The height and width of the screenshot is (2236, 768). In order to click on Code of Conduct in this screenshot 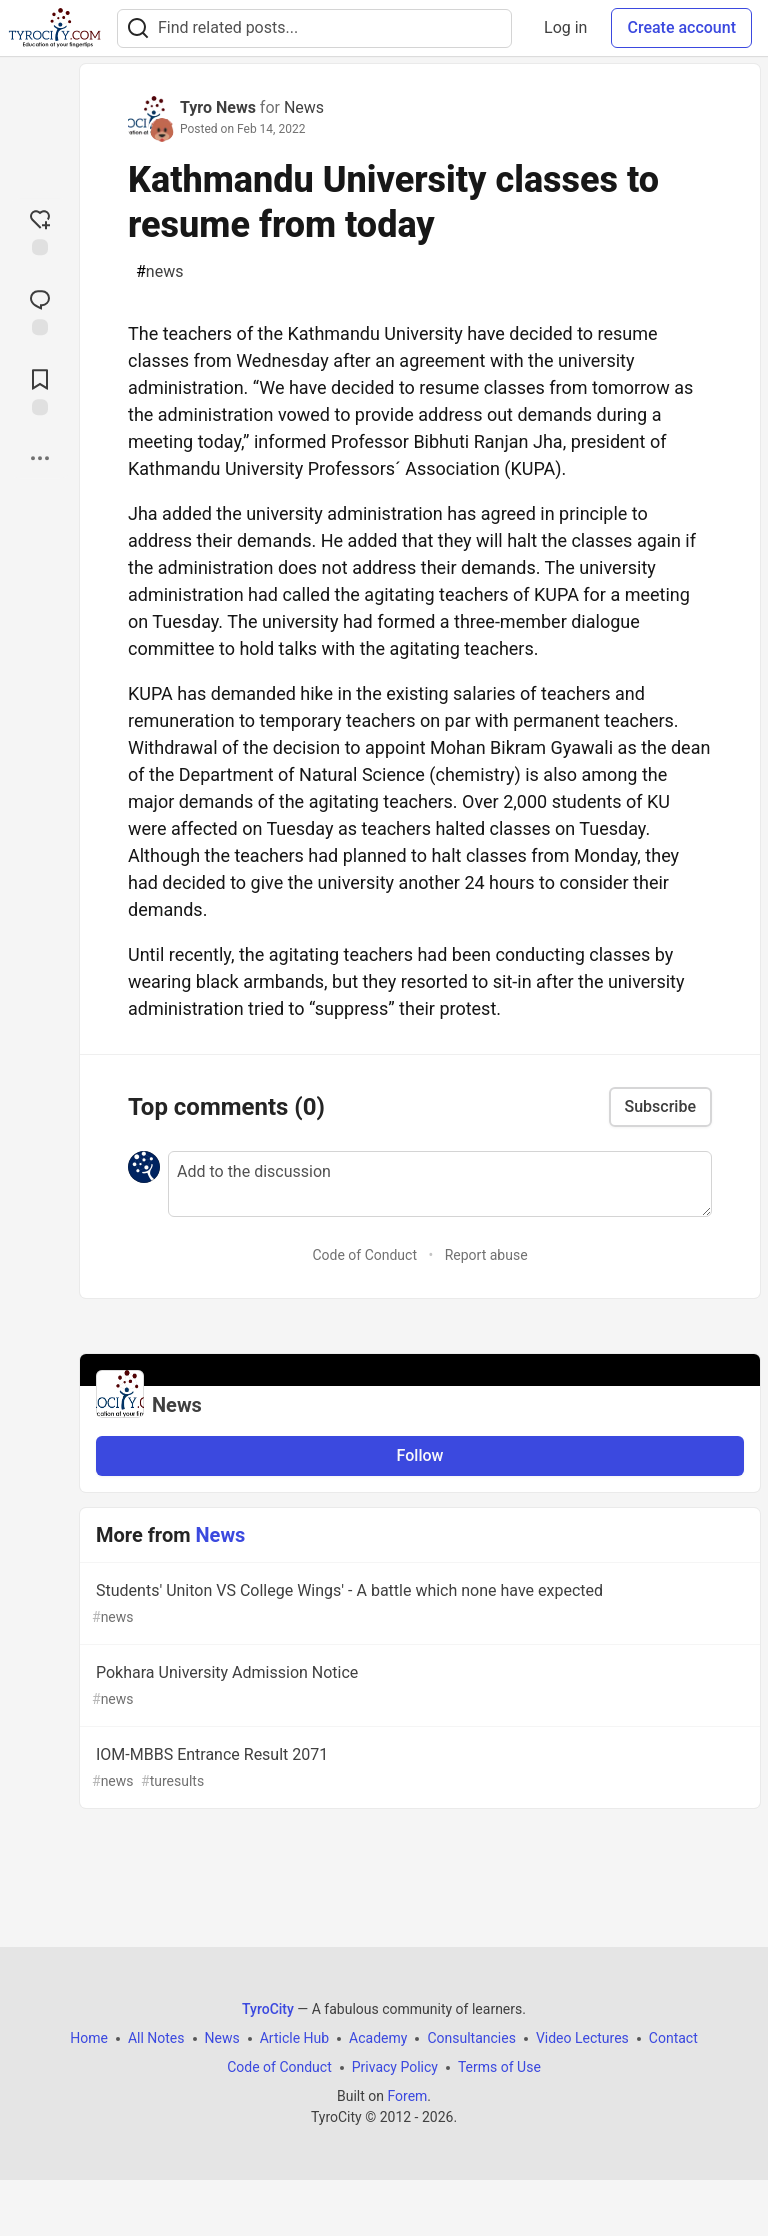, I will do `click(364, 1255)`.